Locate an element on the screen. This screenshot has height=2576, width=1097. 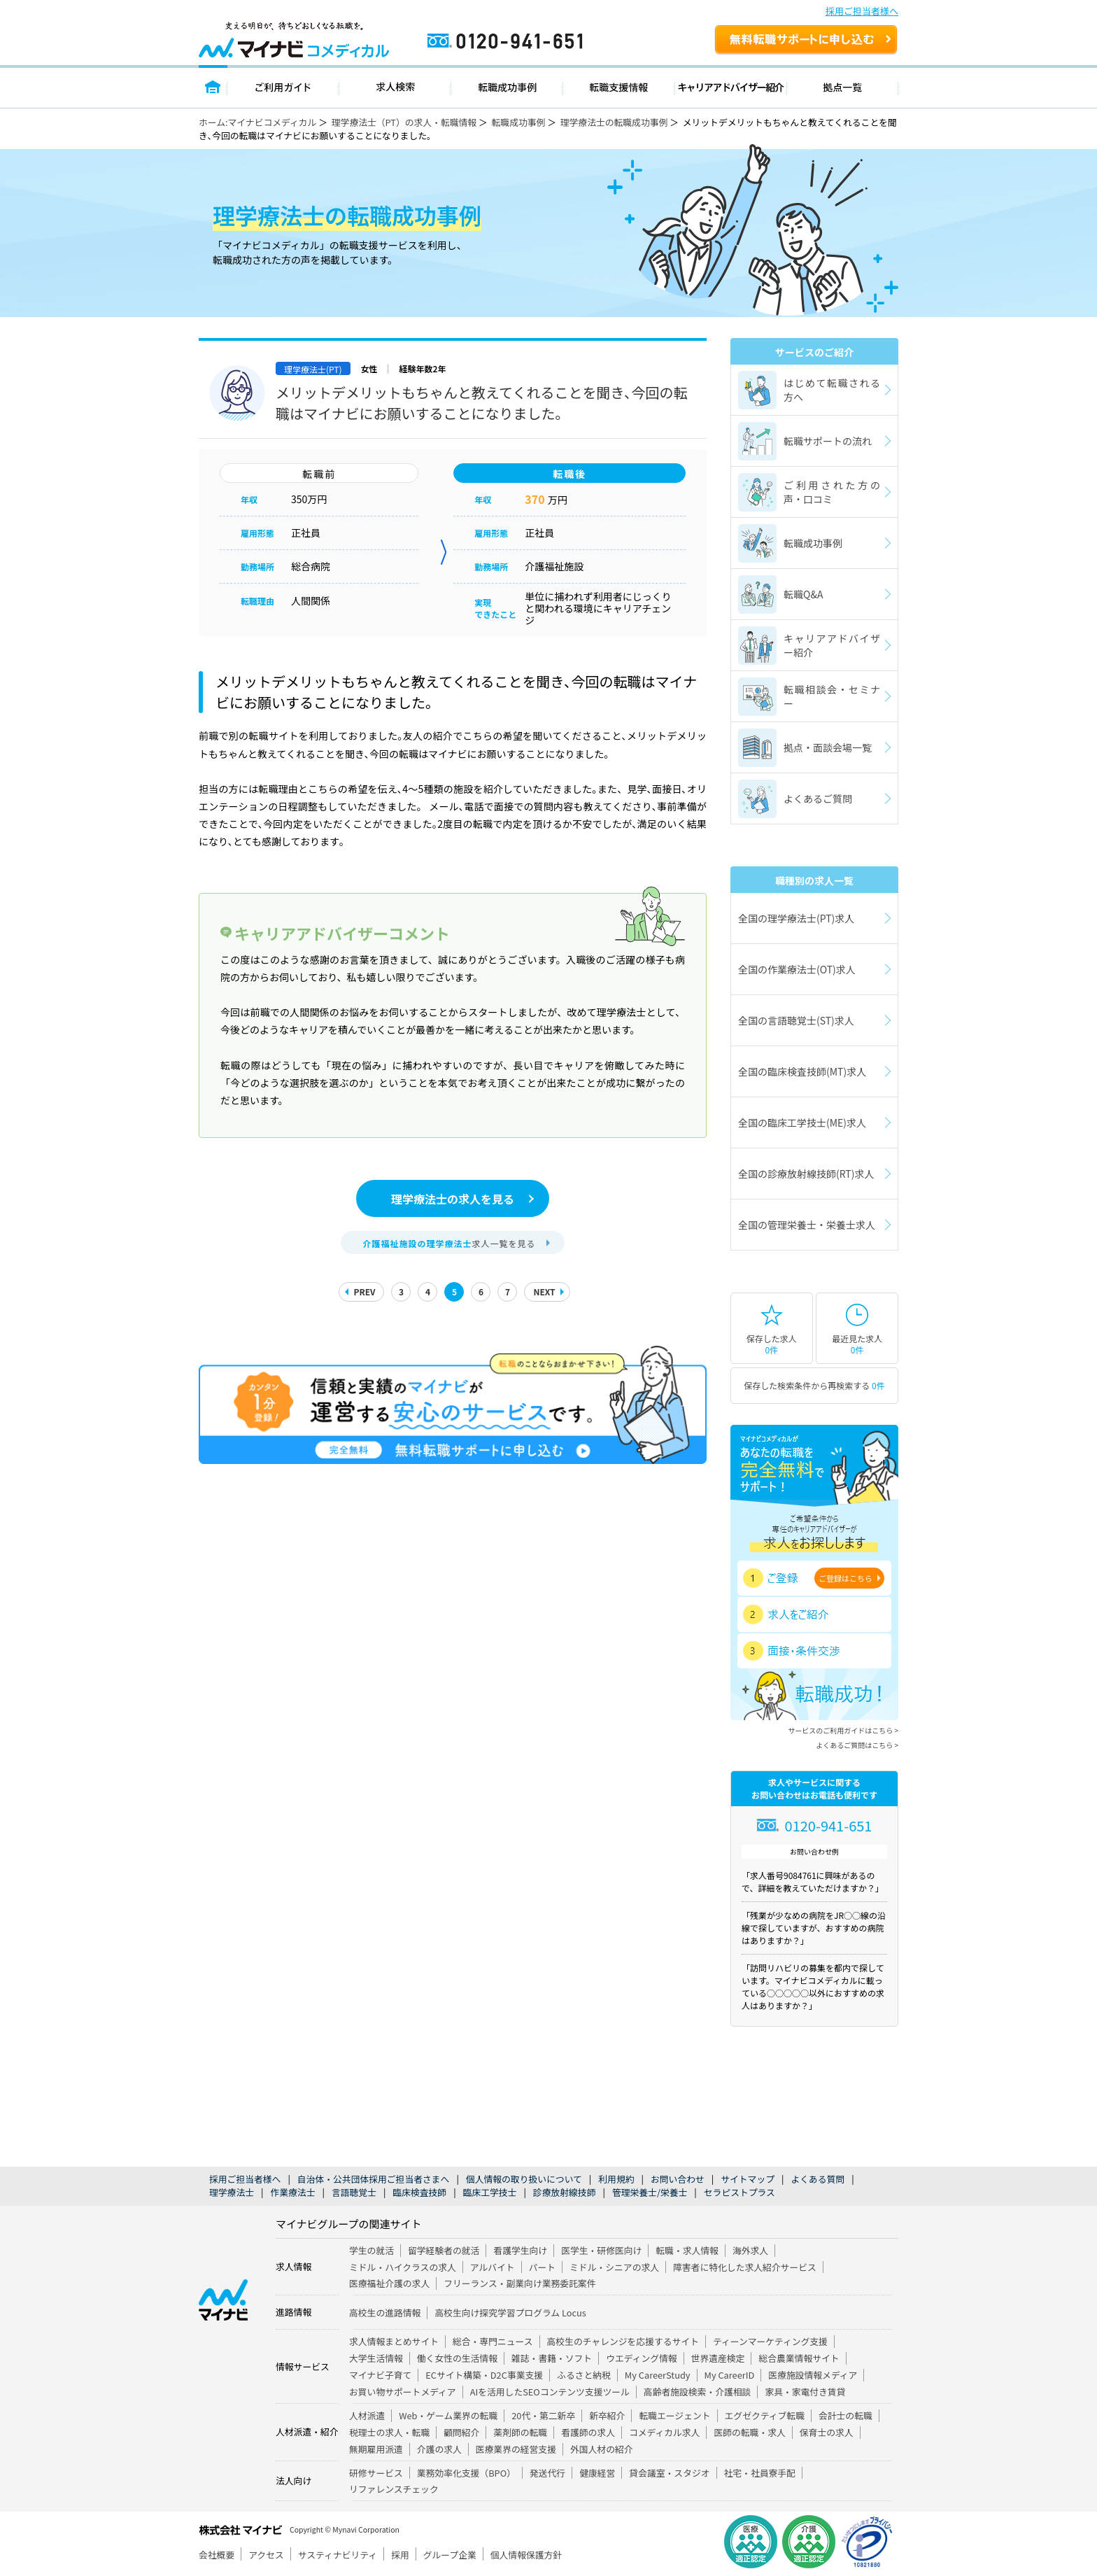
リファレンスチェック is located at coordinates (394, 2489).